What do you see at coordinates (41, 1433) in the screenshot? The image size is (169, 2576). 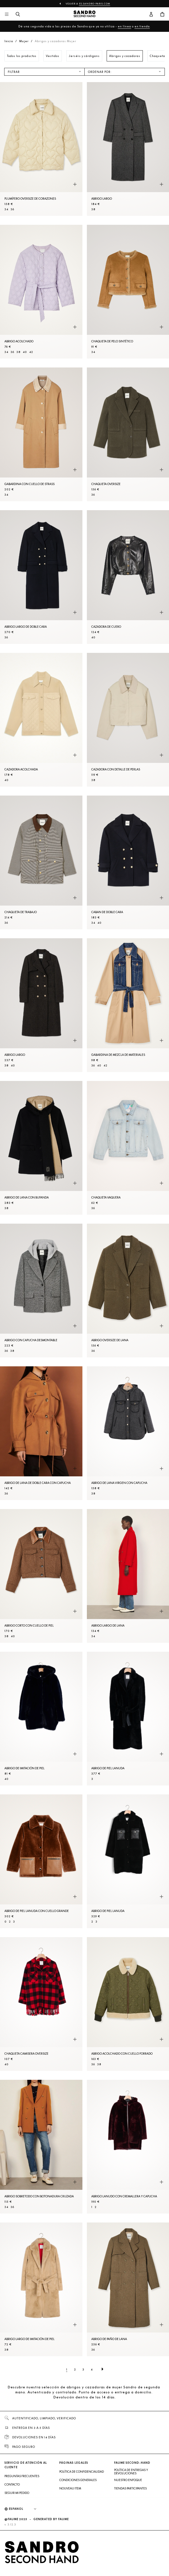 I see `[Abrigo de lana de doble cara con capucha]` at bounding box center [41, 1433].